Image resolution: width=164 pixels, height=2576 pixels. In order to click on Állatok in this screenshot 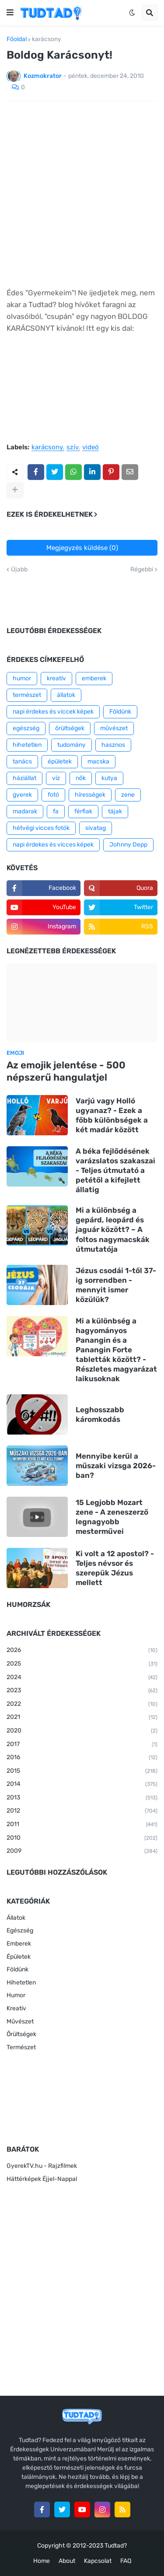, I will do `click(16, 1918)`.